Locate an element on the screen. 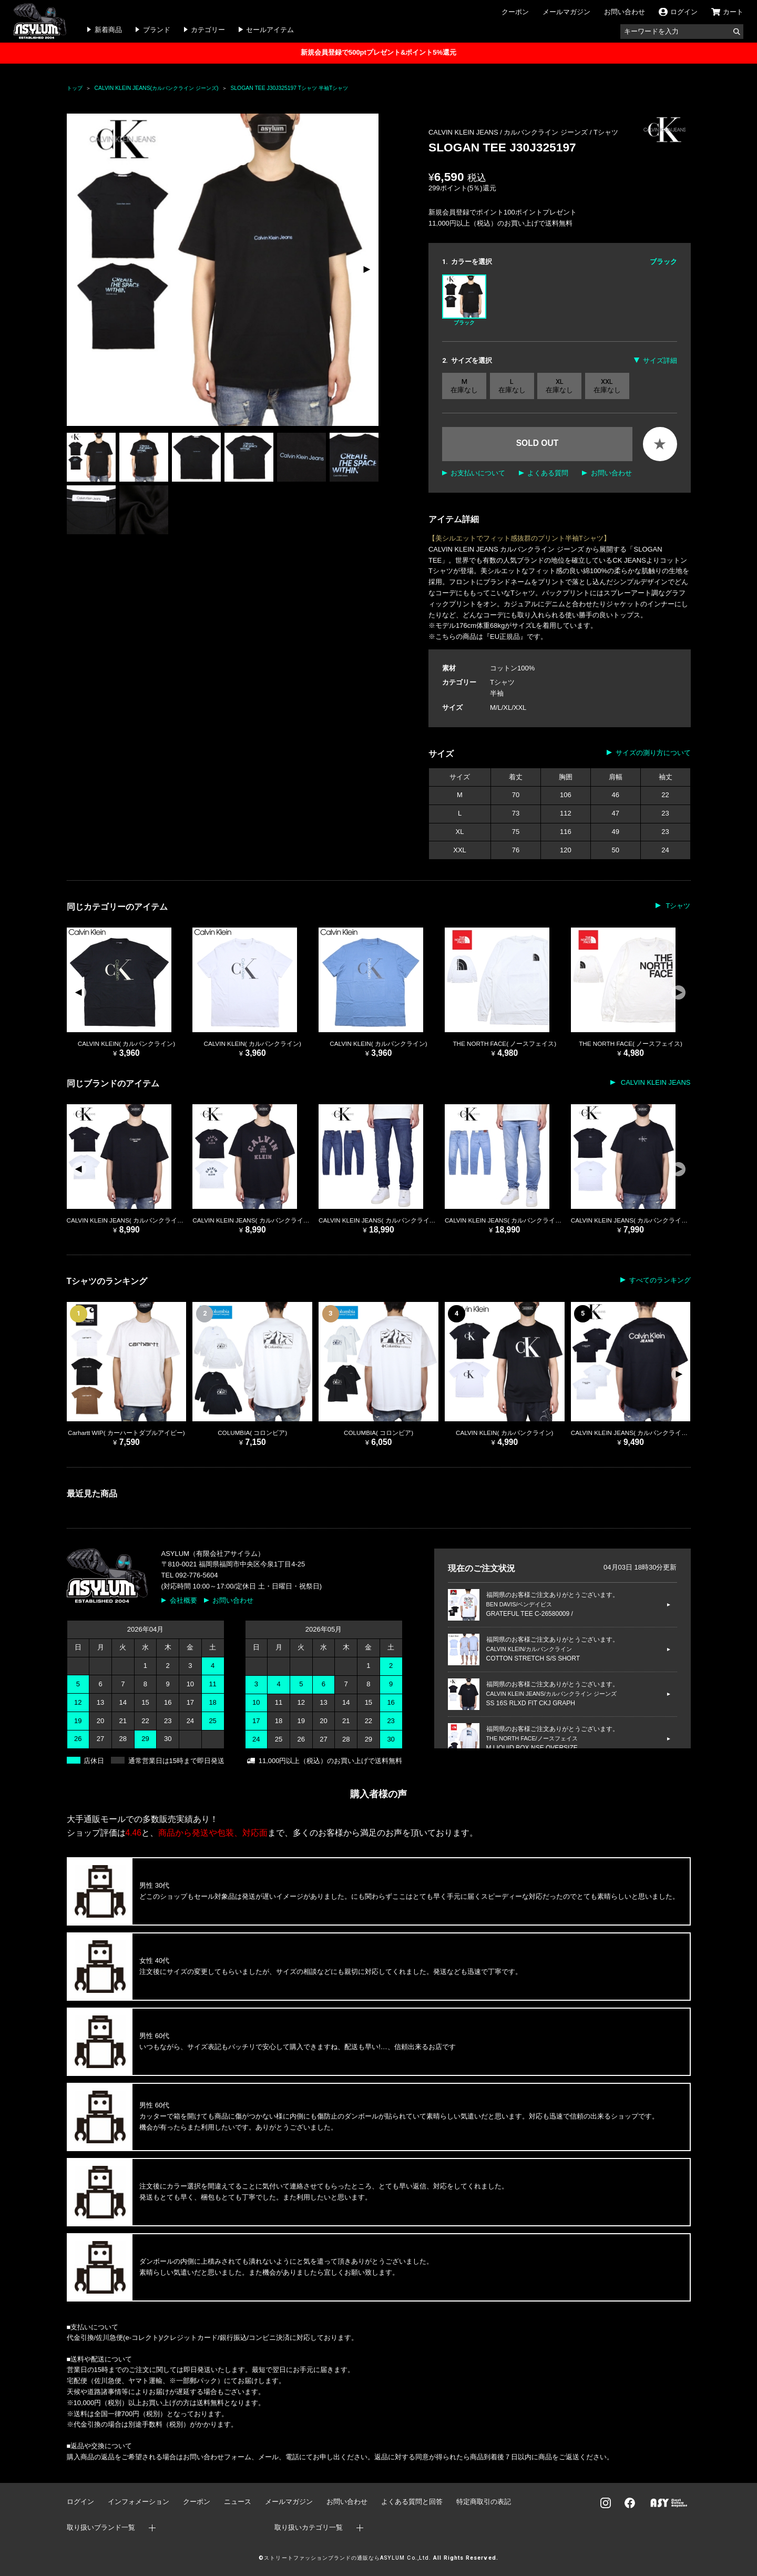 Image resolution: width=757 pixels, height=2576 pixels. Tシャツ is located at coordinates (606, 132).